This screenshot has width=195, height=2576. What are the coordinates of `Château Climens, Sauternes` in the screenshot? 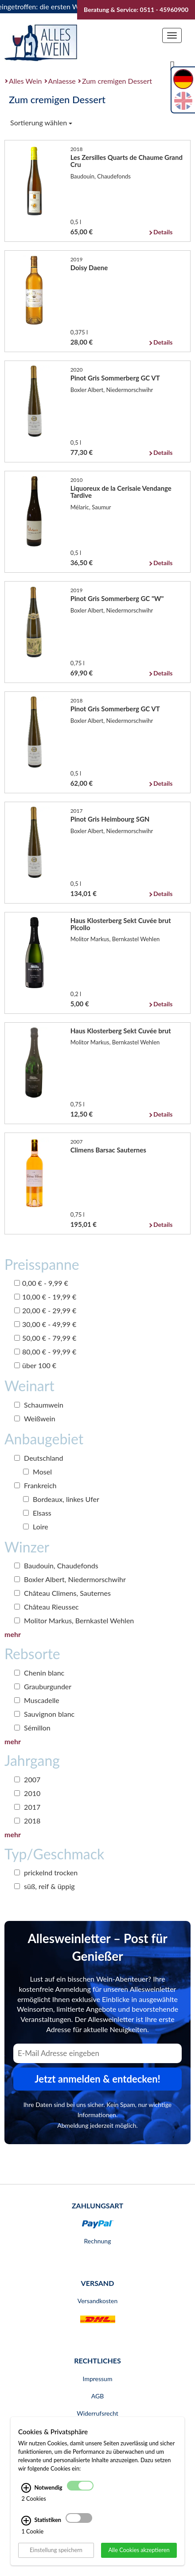 It's located at (62, 1593).